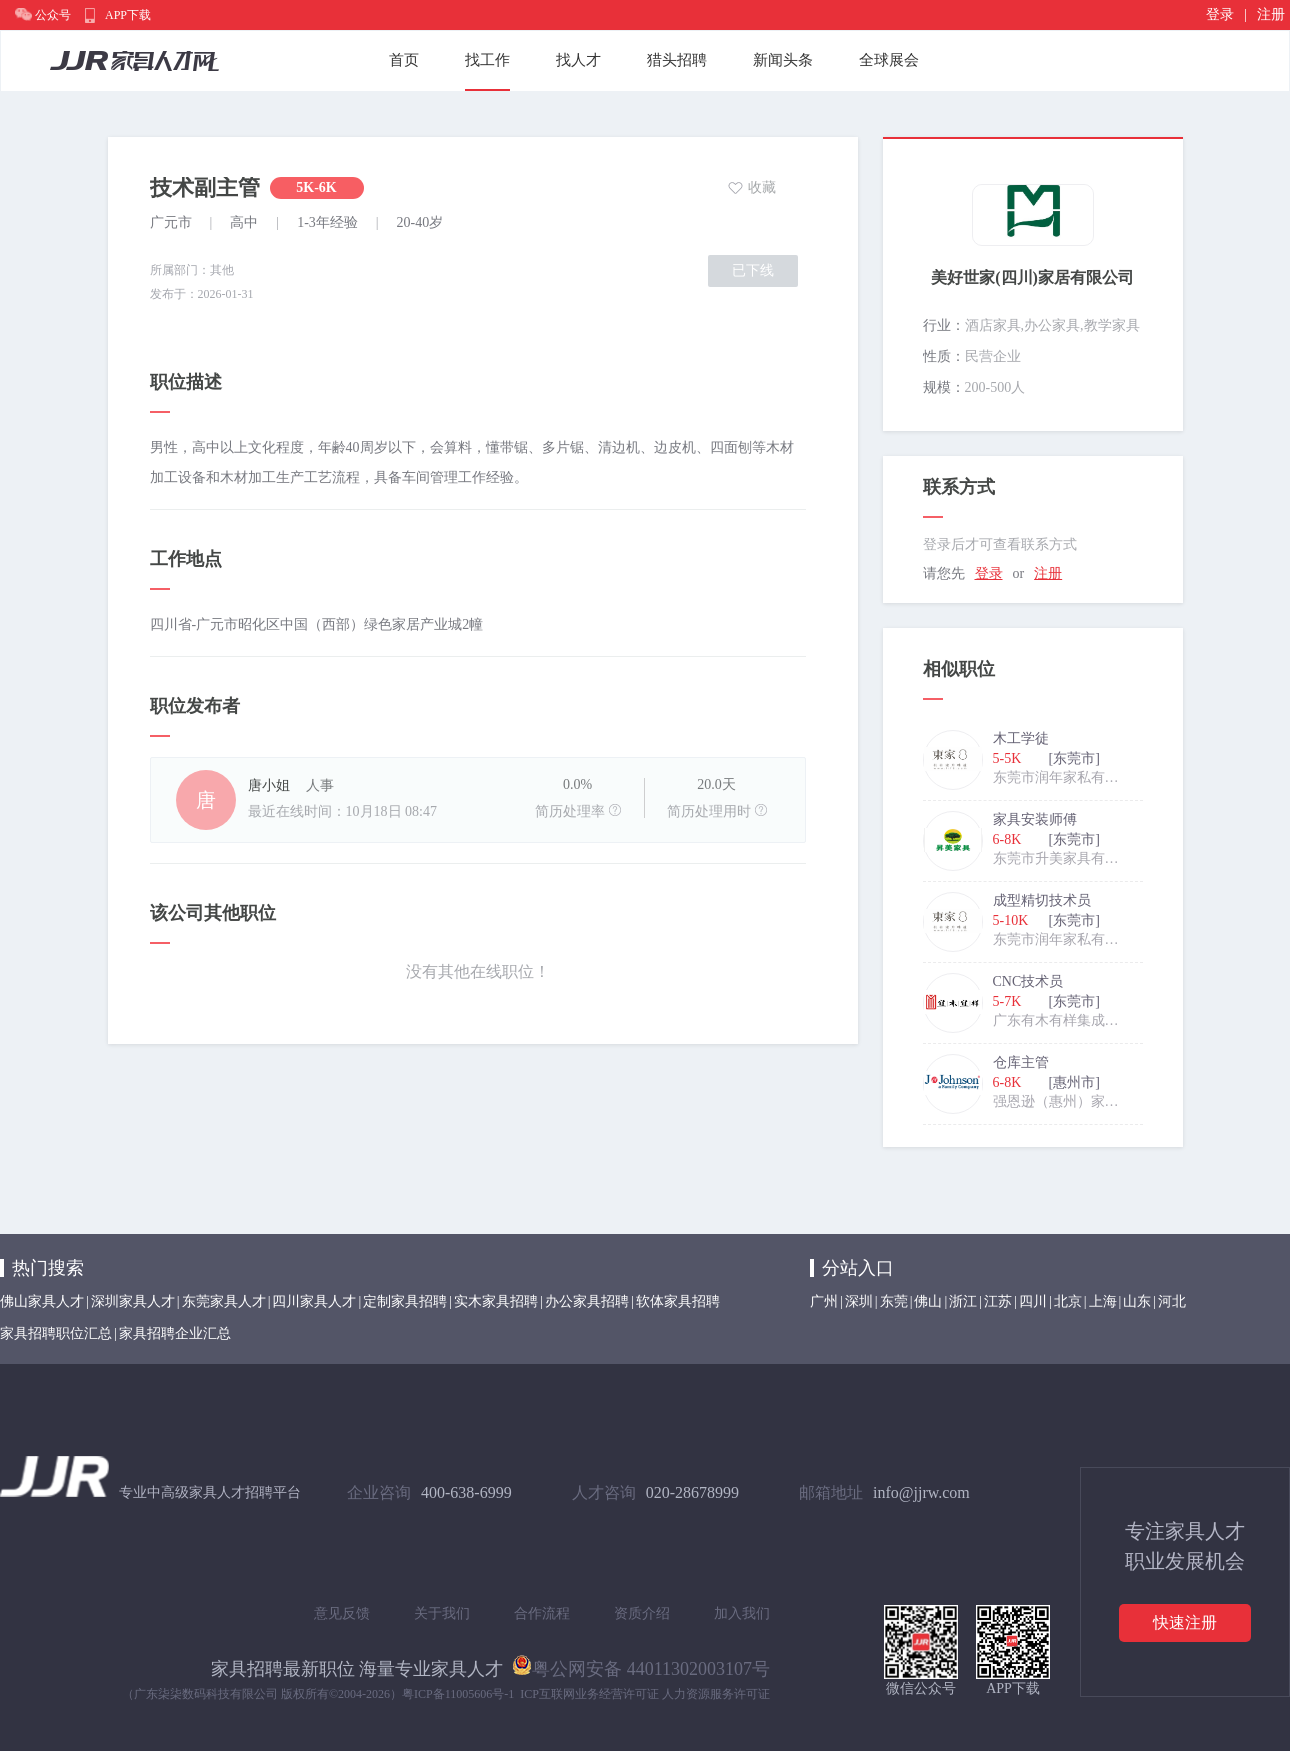  I want to click on 办公家具招聘, so click(587, 1301).